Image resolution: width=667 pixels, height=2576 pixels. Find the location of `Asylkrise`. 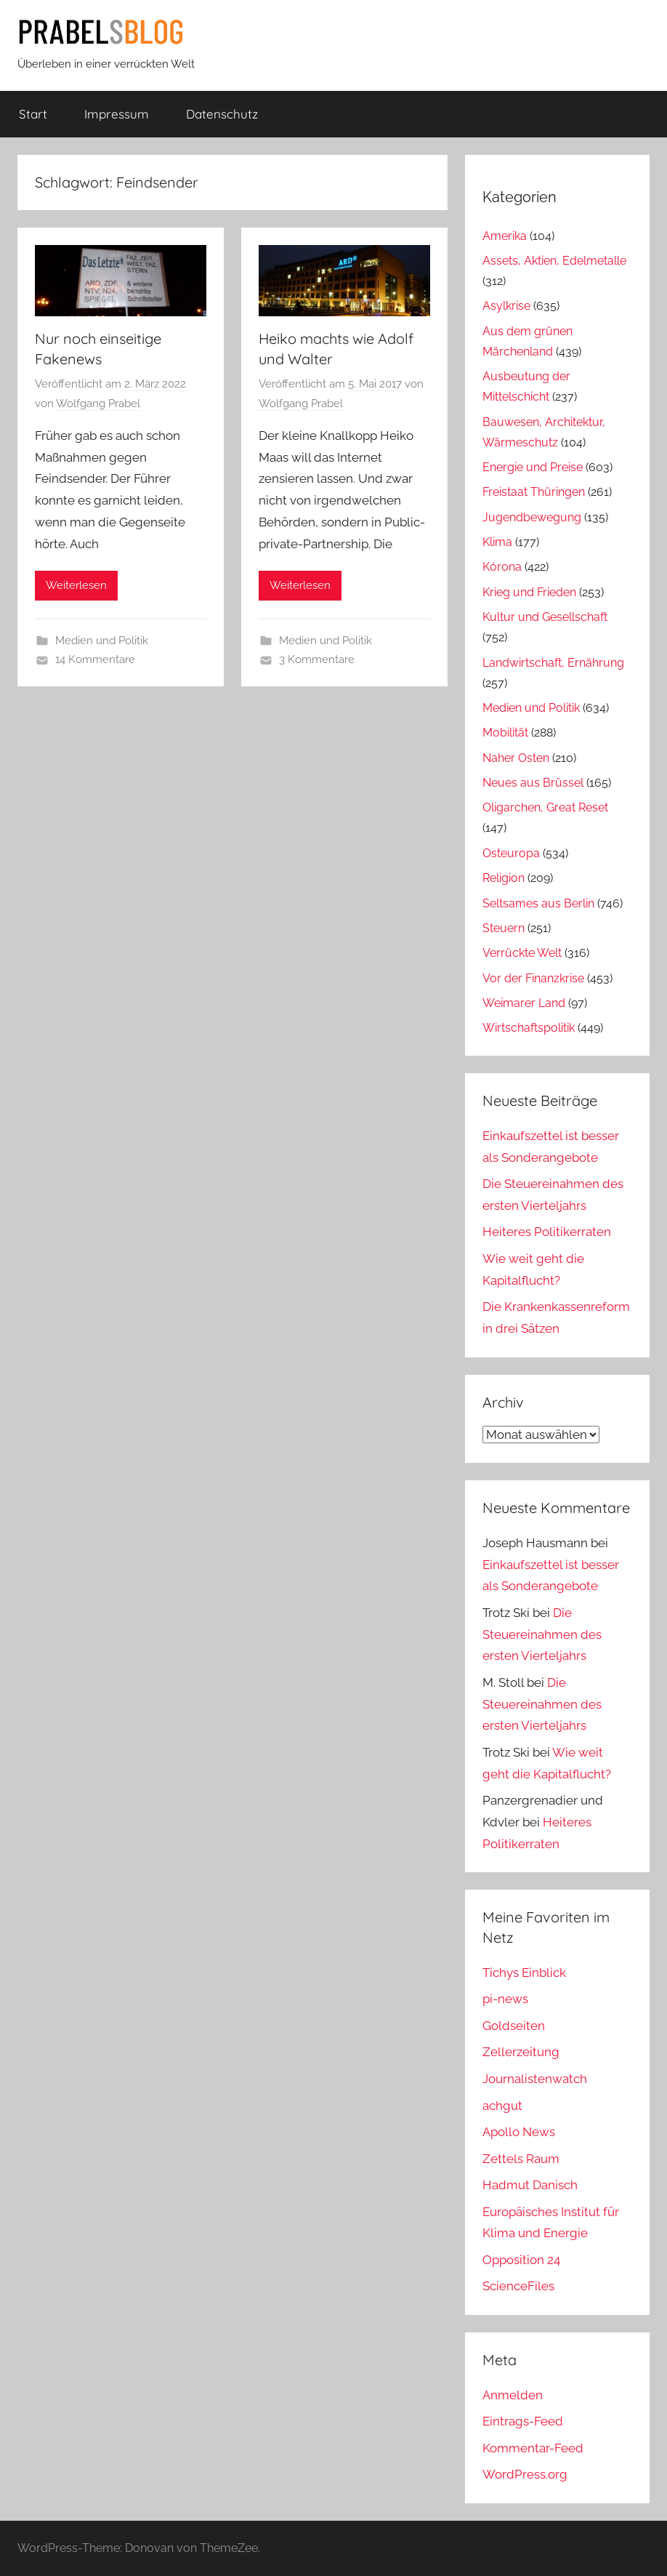

Asylkrise is located at coordinates (506, 306).